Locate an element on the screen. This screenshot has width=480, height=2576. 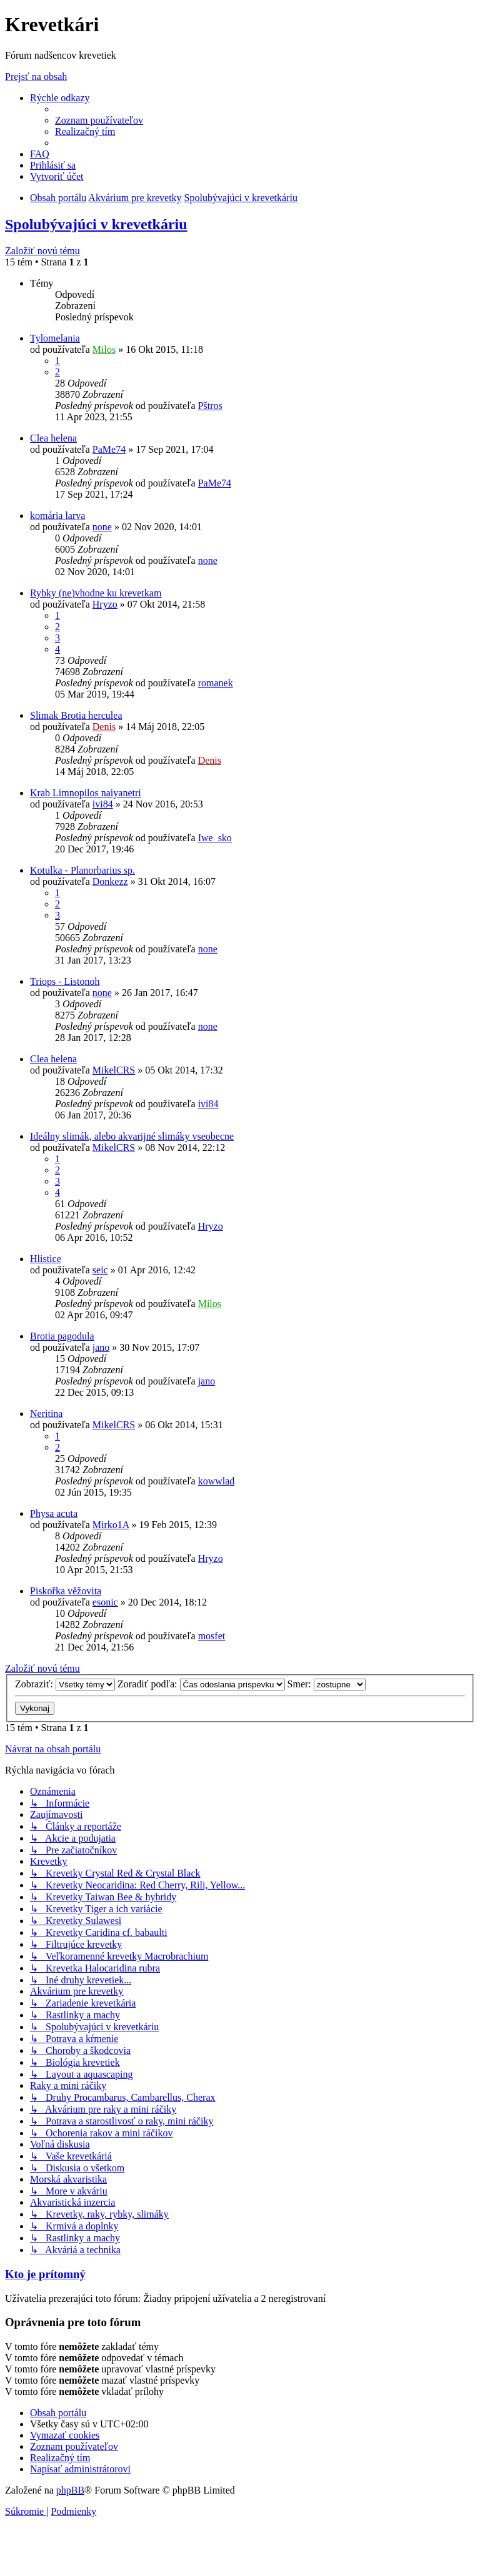
PaMe74 is located at coordinates (109, 449).